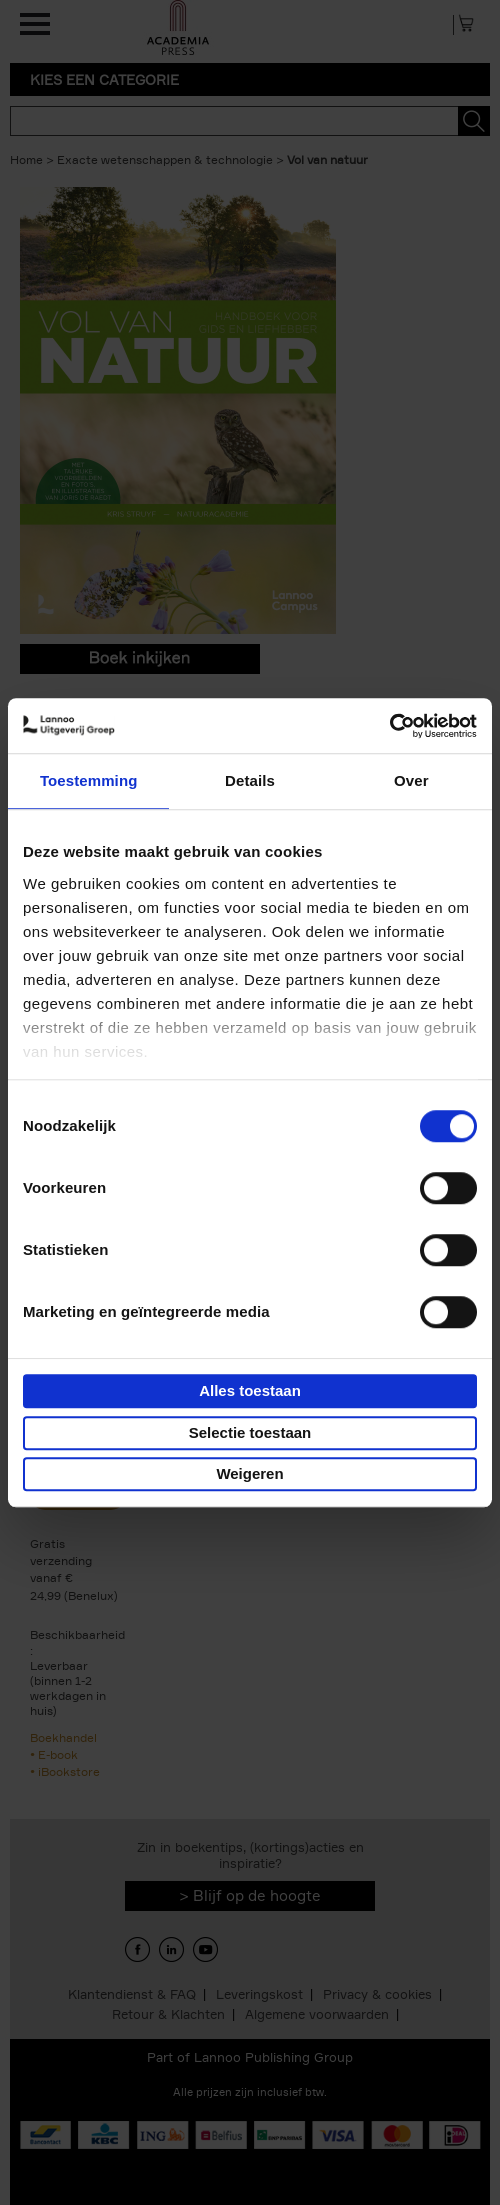 The image size is (500, 2205). Describe the element at coordinates (250, 1432) in the screenshot. I see `Selectie toestaan` at that location.